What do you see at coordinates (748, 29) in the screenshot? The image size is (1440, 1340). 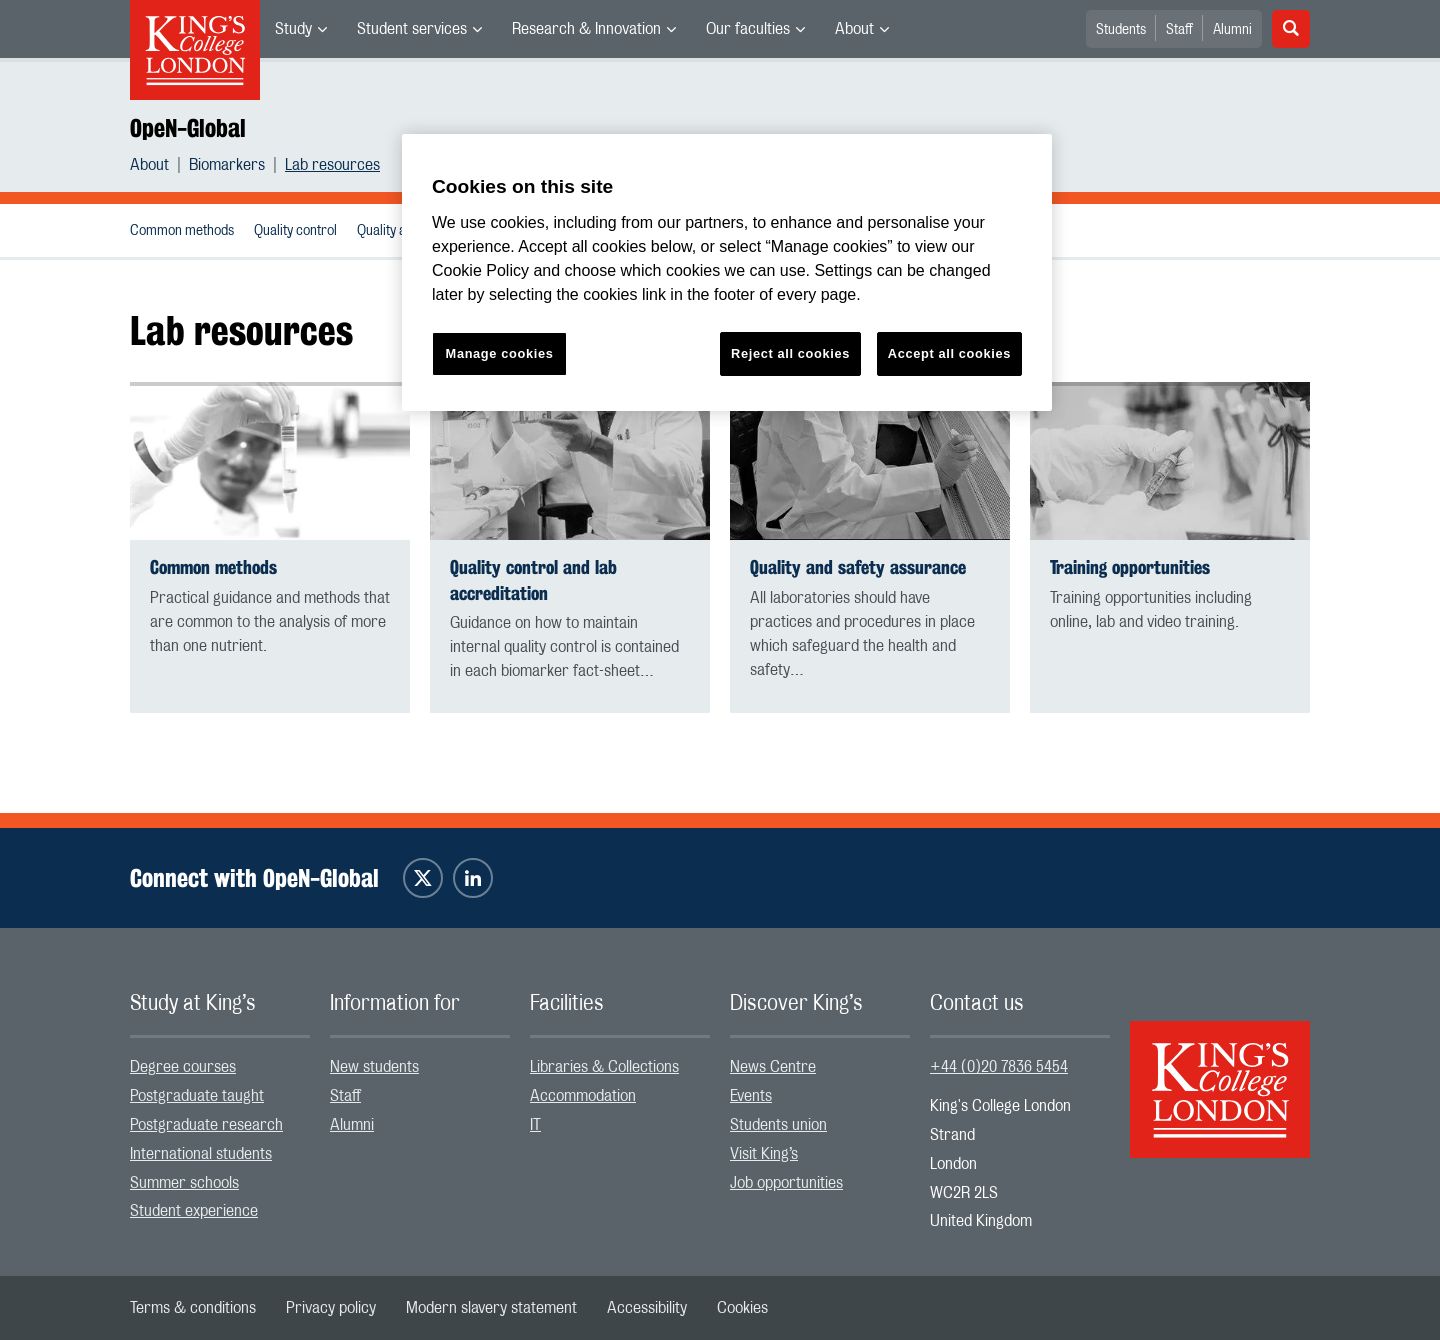 I see `Our faculties` at bounding box center [748, 29].